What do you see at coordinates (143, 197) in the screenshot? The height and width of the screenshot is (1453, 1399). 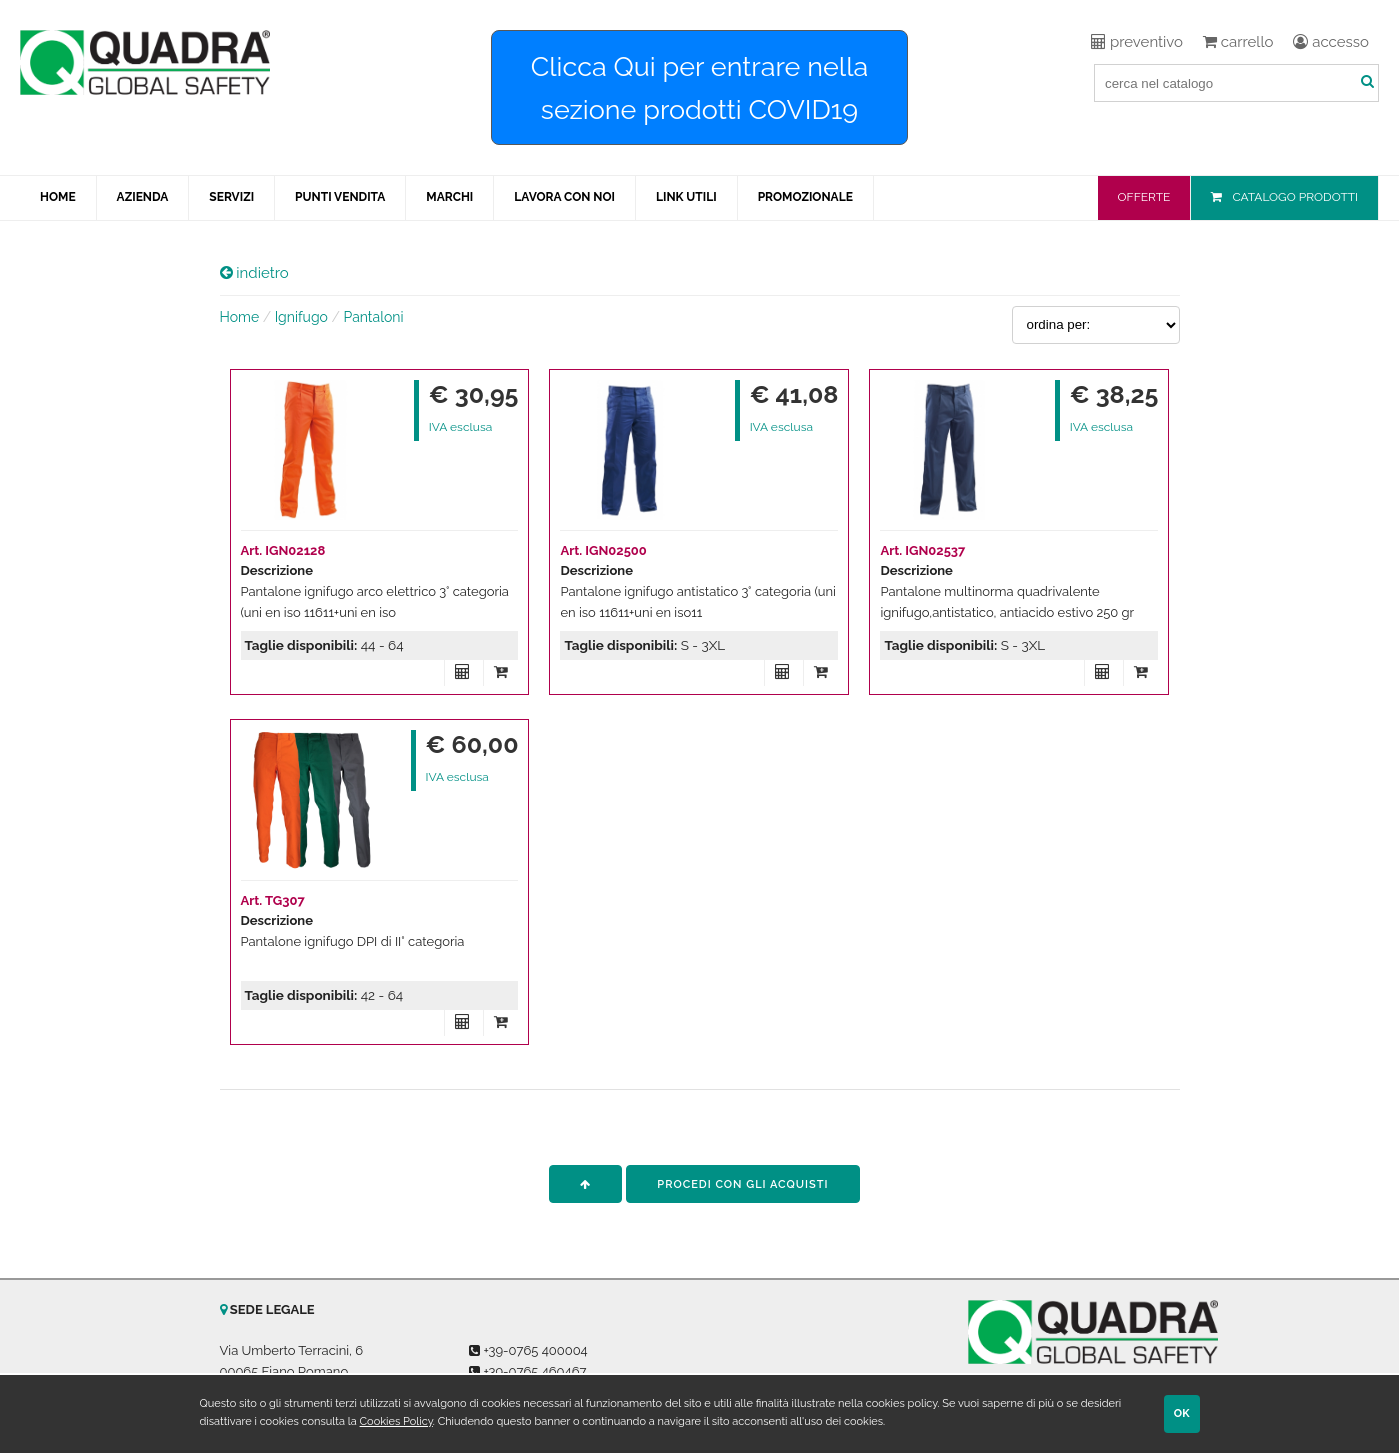 I see `AZIENDA` at bounding box center [143, 197].